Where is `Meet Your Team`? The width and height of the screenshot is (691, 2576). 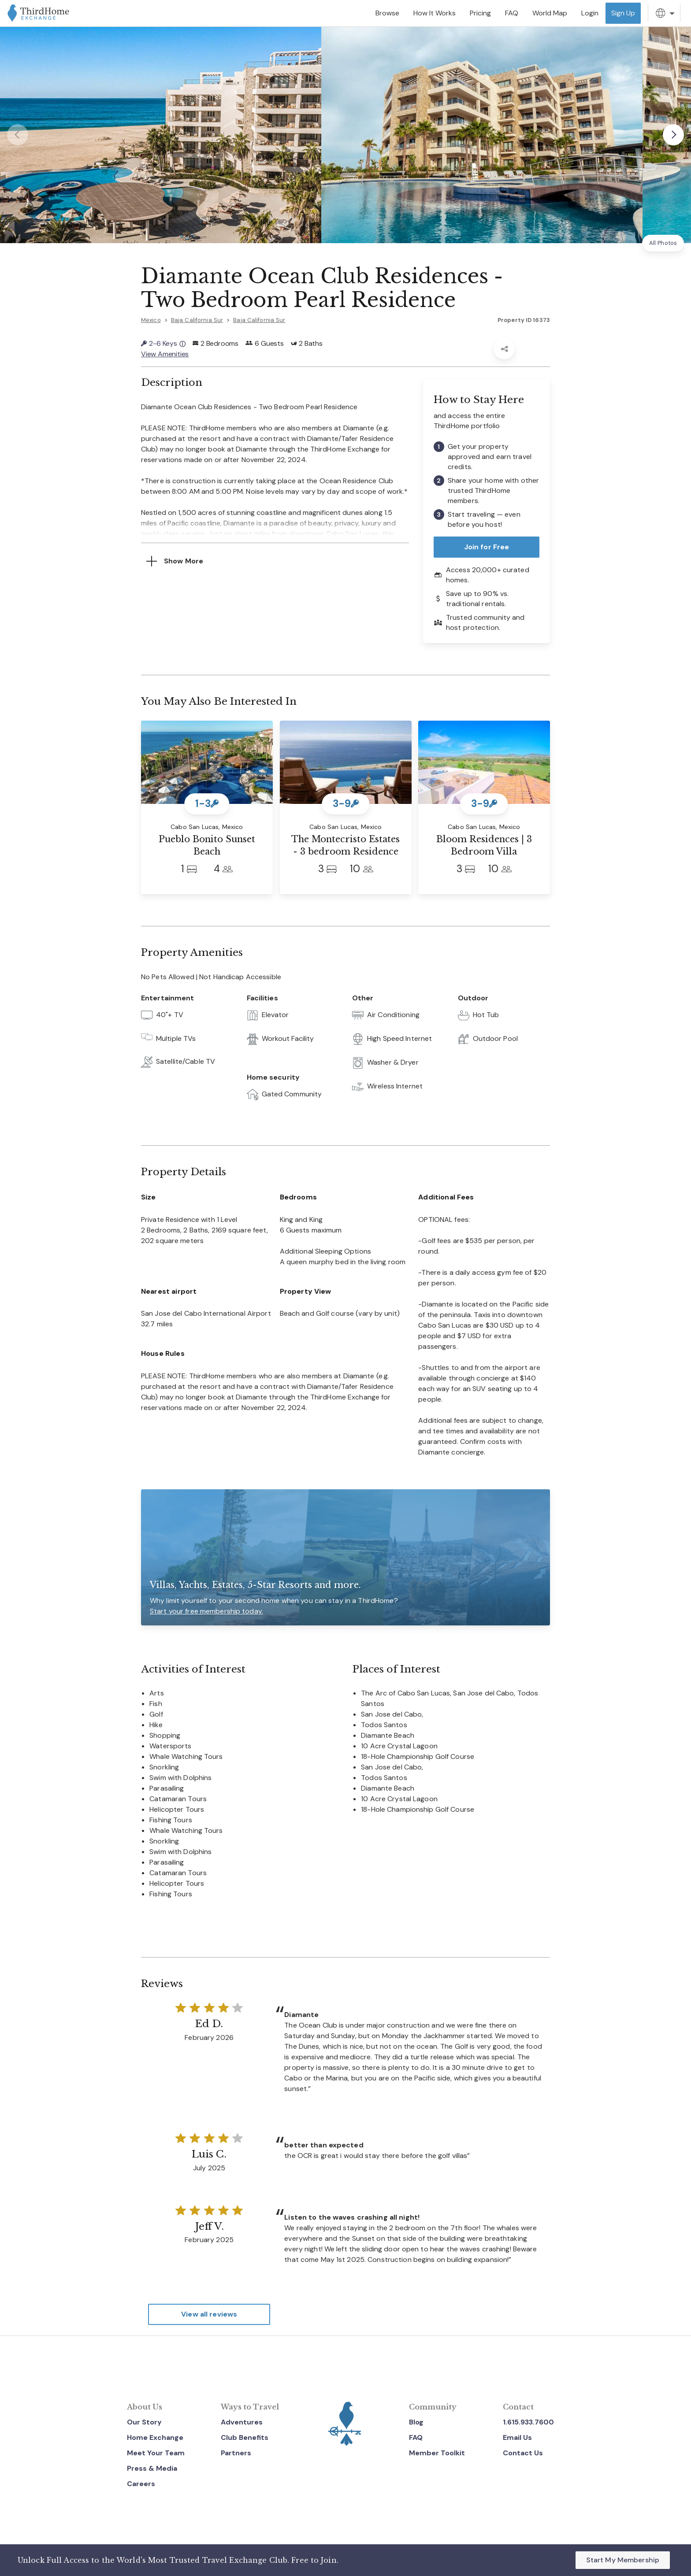
Meet Your Team is located at coordinates (156, 2453).